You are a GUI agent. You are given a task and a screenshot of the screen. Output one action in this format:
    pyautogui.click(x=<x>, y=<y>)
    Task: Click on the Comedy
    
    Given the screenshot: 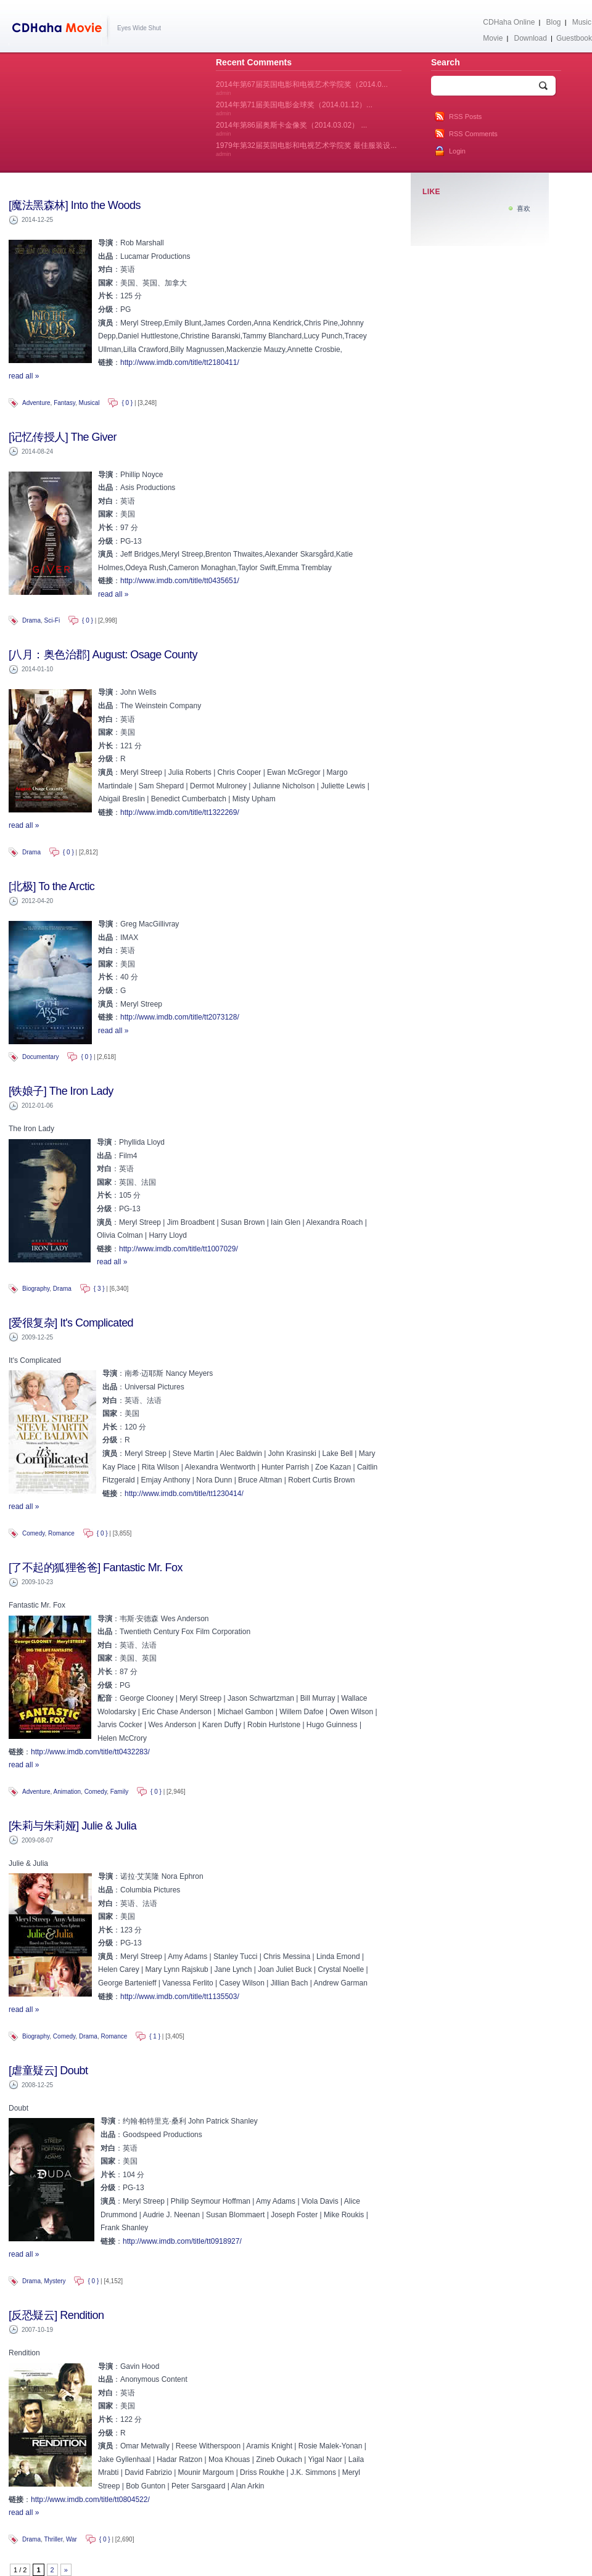 What is the action you would take?
    pyautogui.click(x=33, y=1533)
    